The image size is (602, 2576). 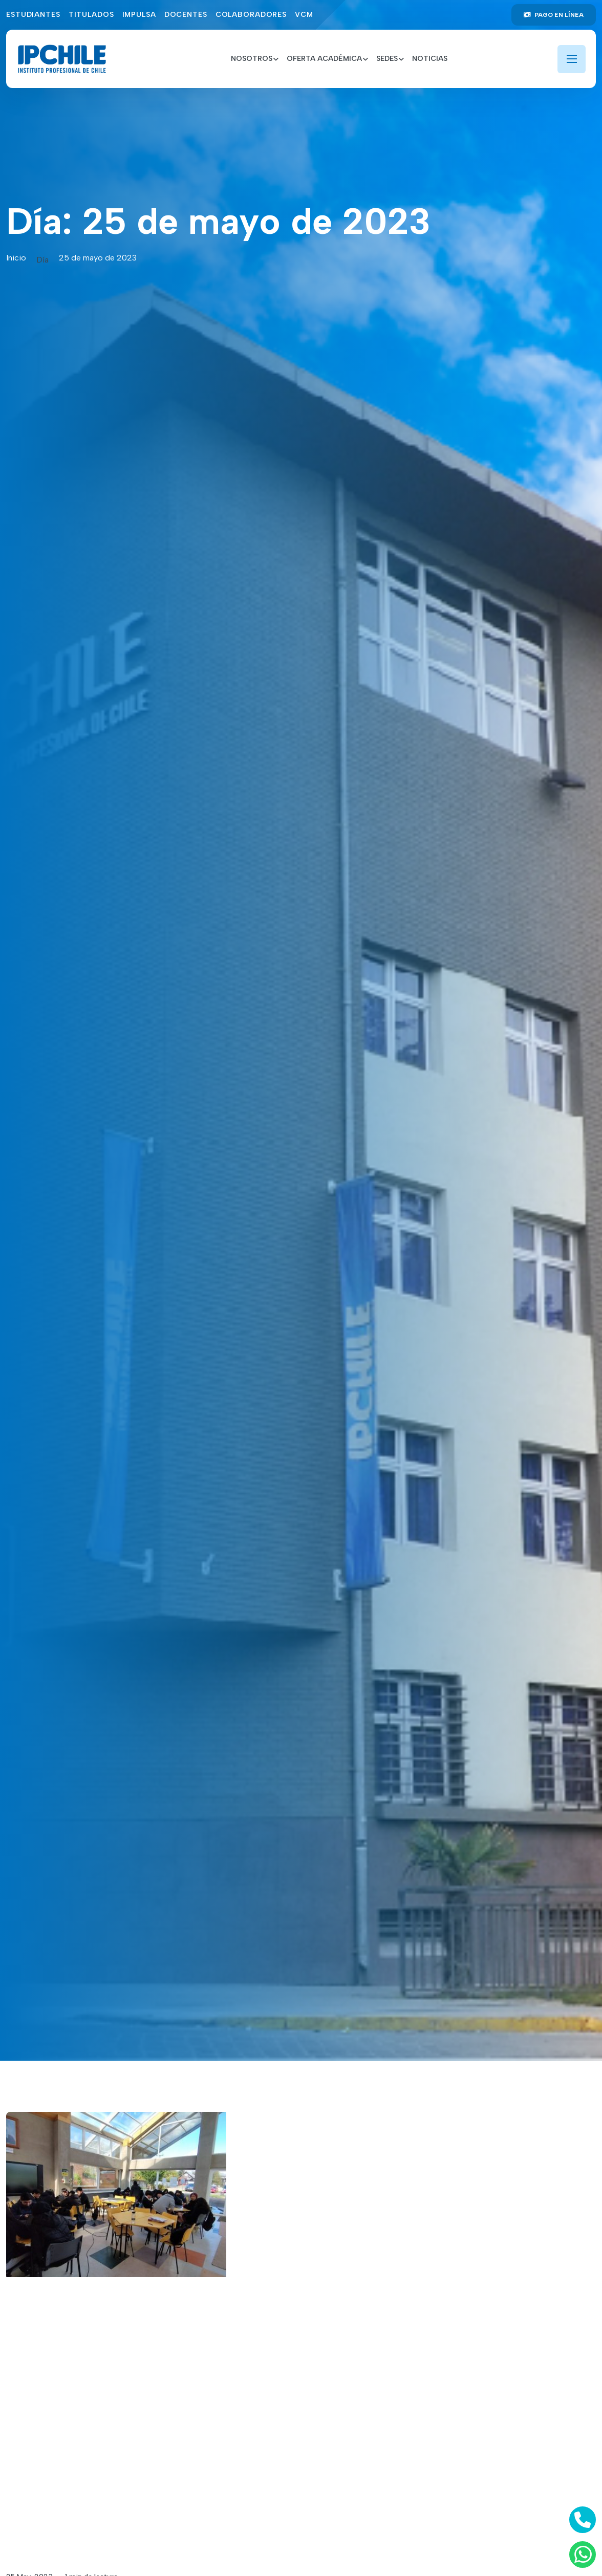 What do you see at coordinates (33, 14) in the screenshot?
I see `Estudiantes` at bounding box center [33, 14].